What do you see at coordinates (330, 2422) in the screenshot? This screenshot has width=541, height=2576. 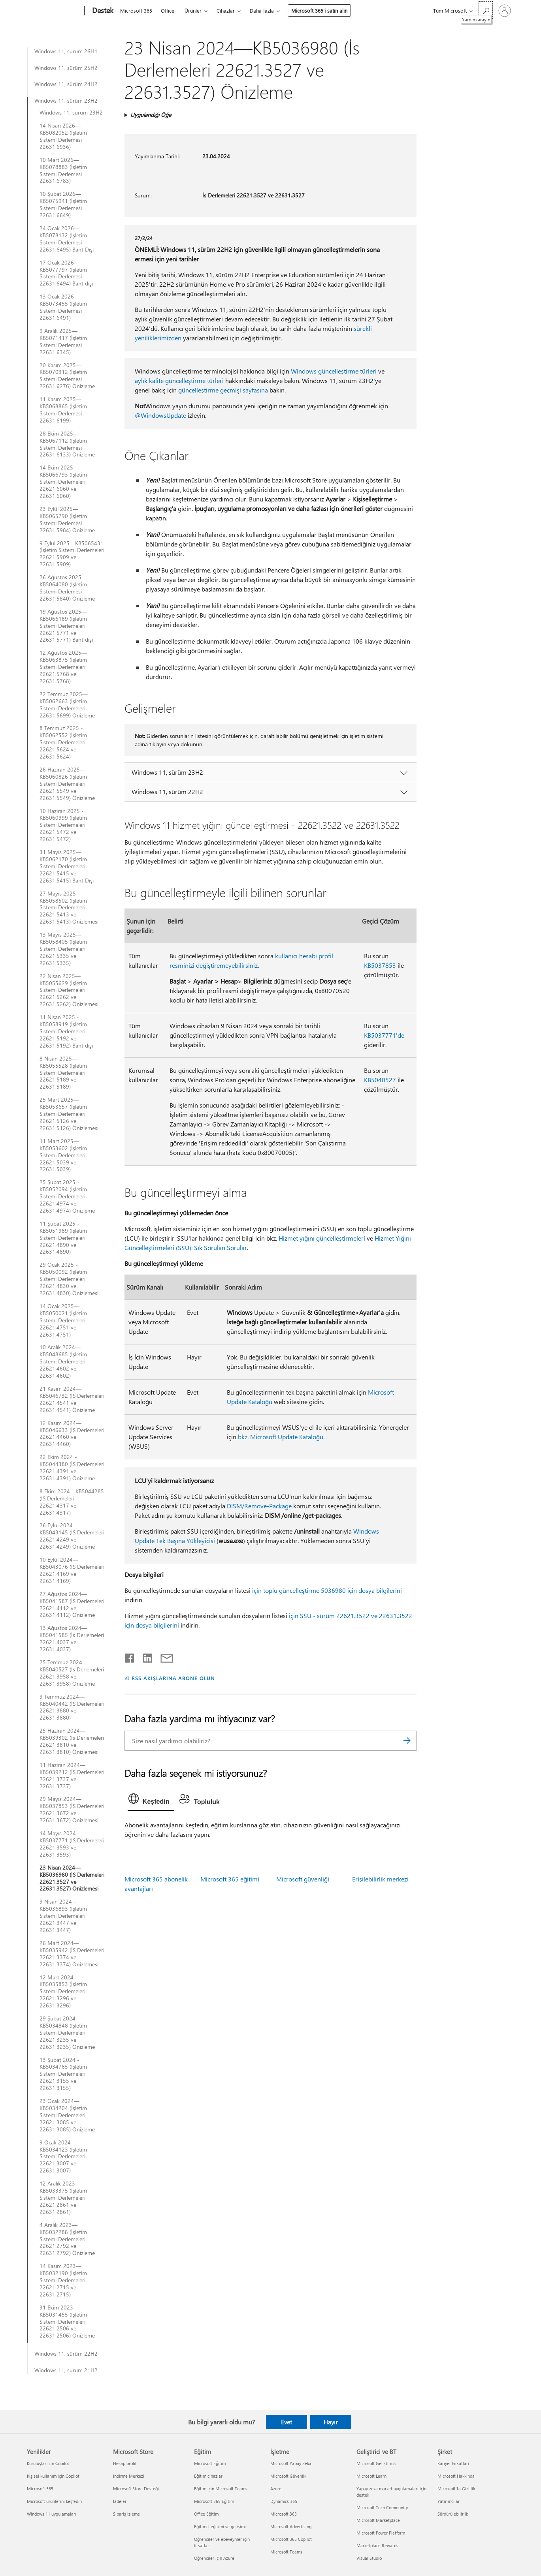 I see `Hayır` at bounding box center [330, 2422].